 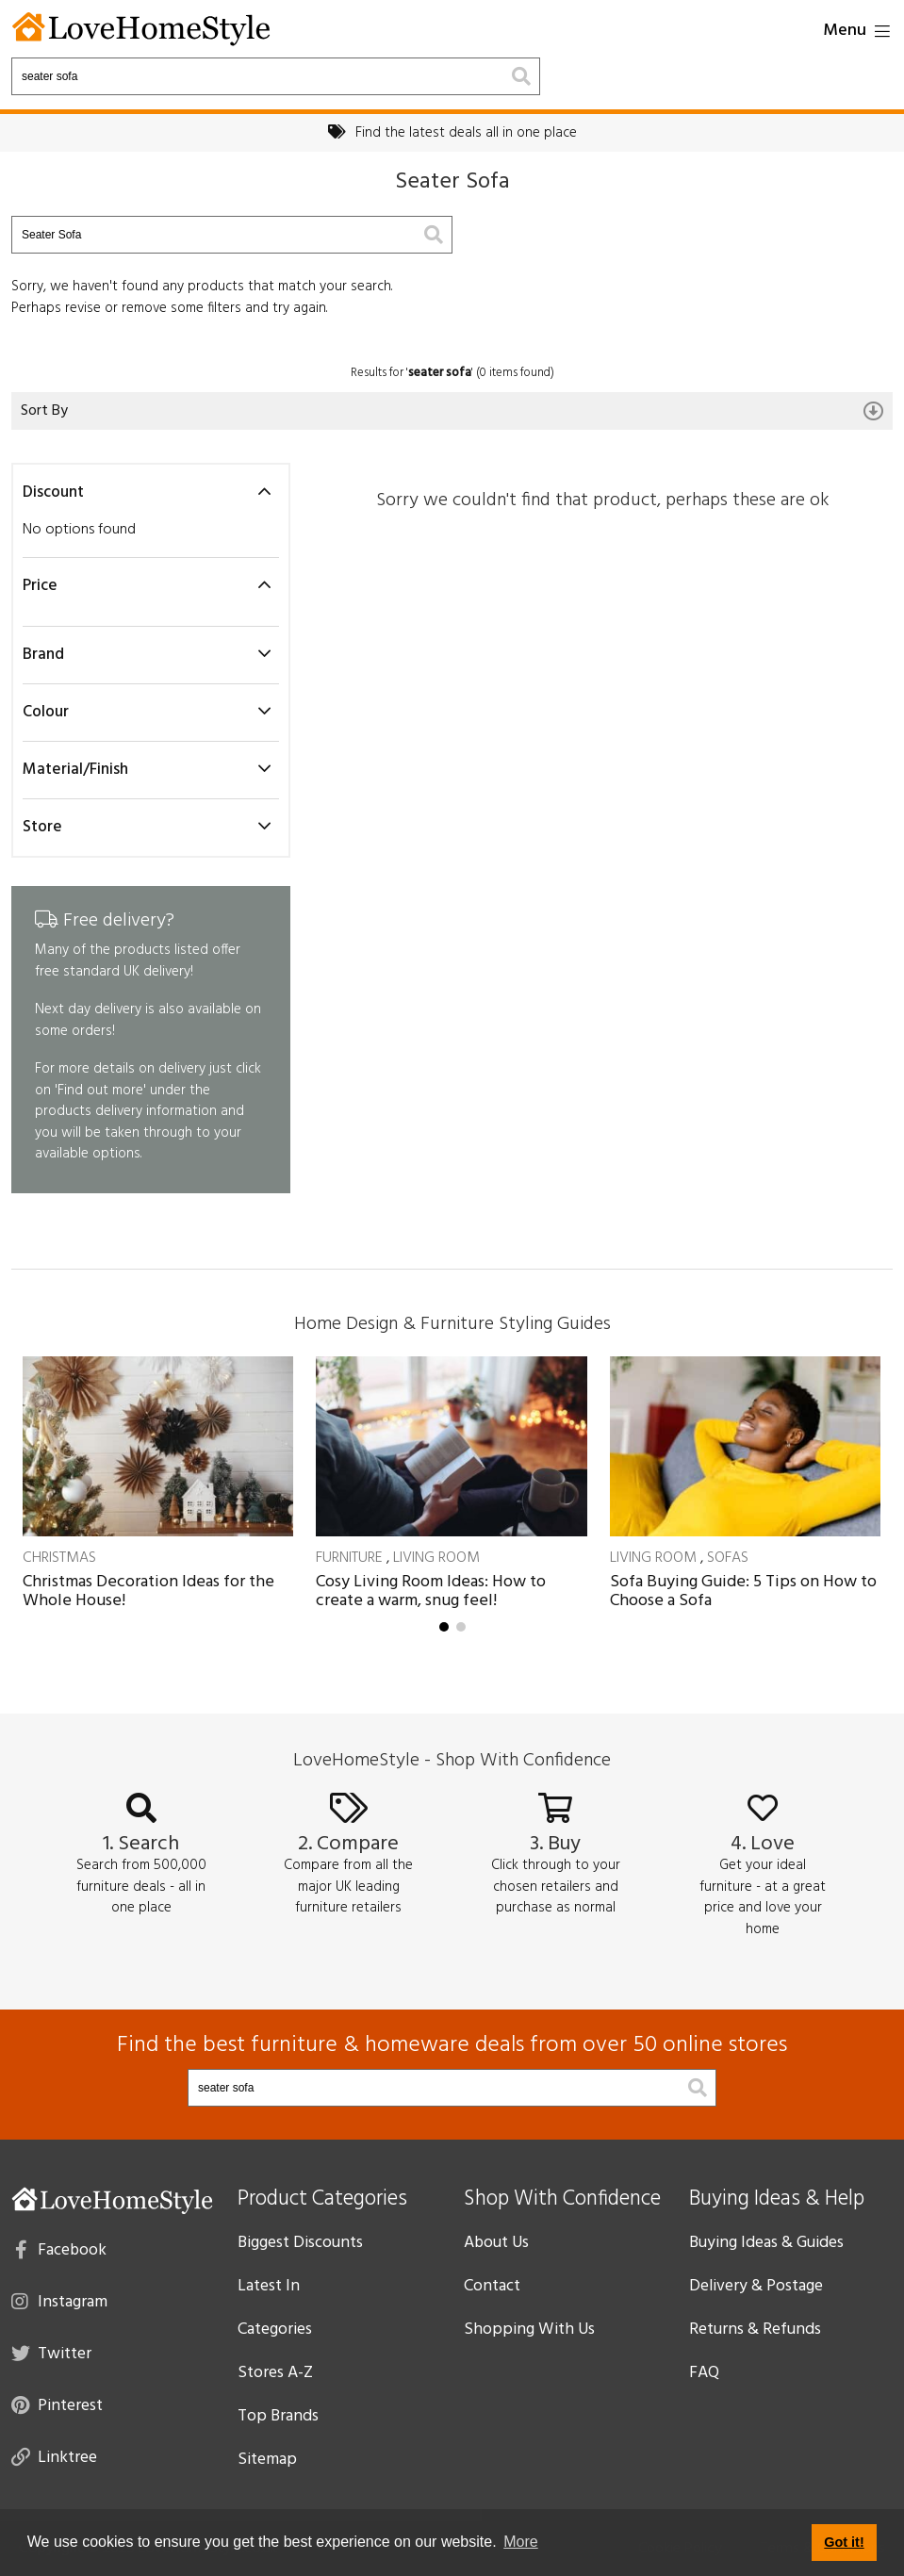 I want to click on Instagram, so click(x=59, y=2301).